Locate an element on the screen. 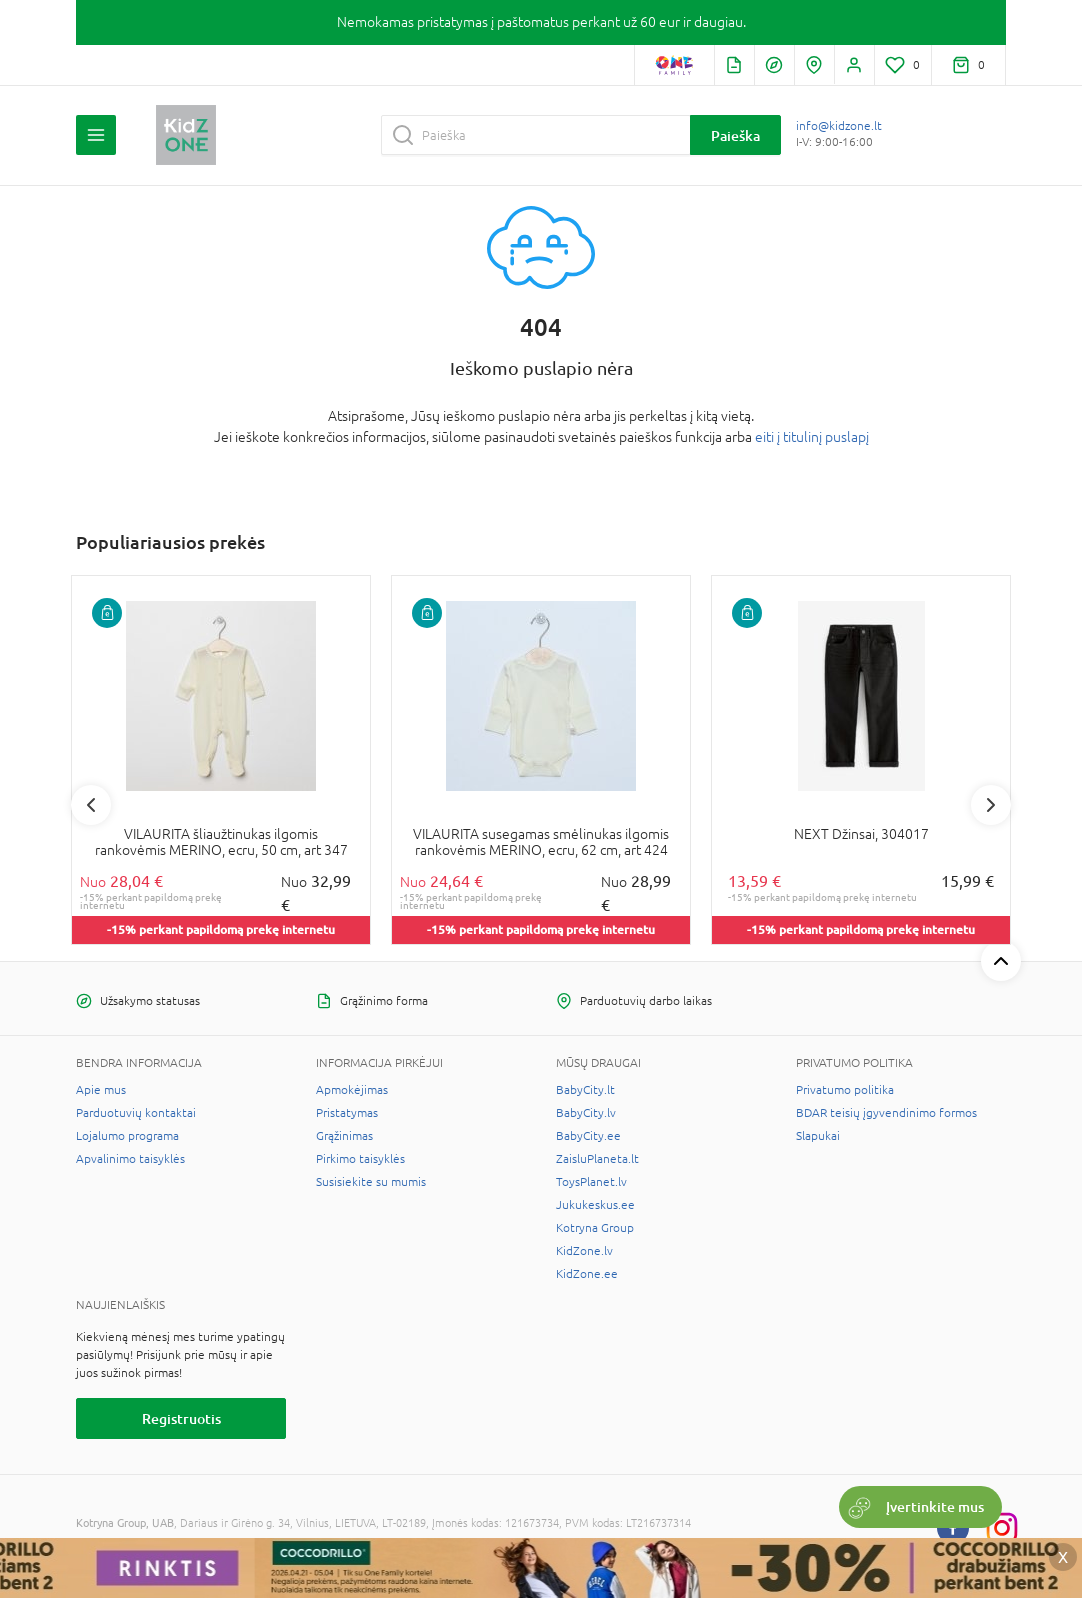 This screenshot has width=1082, height=1598. info@kidzone.lt is located at coordinates (839, 126).